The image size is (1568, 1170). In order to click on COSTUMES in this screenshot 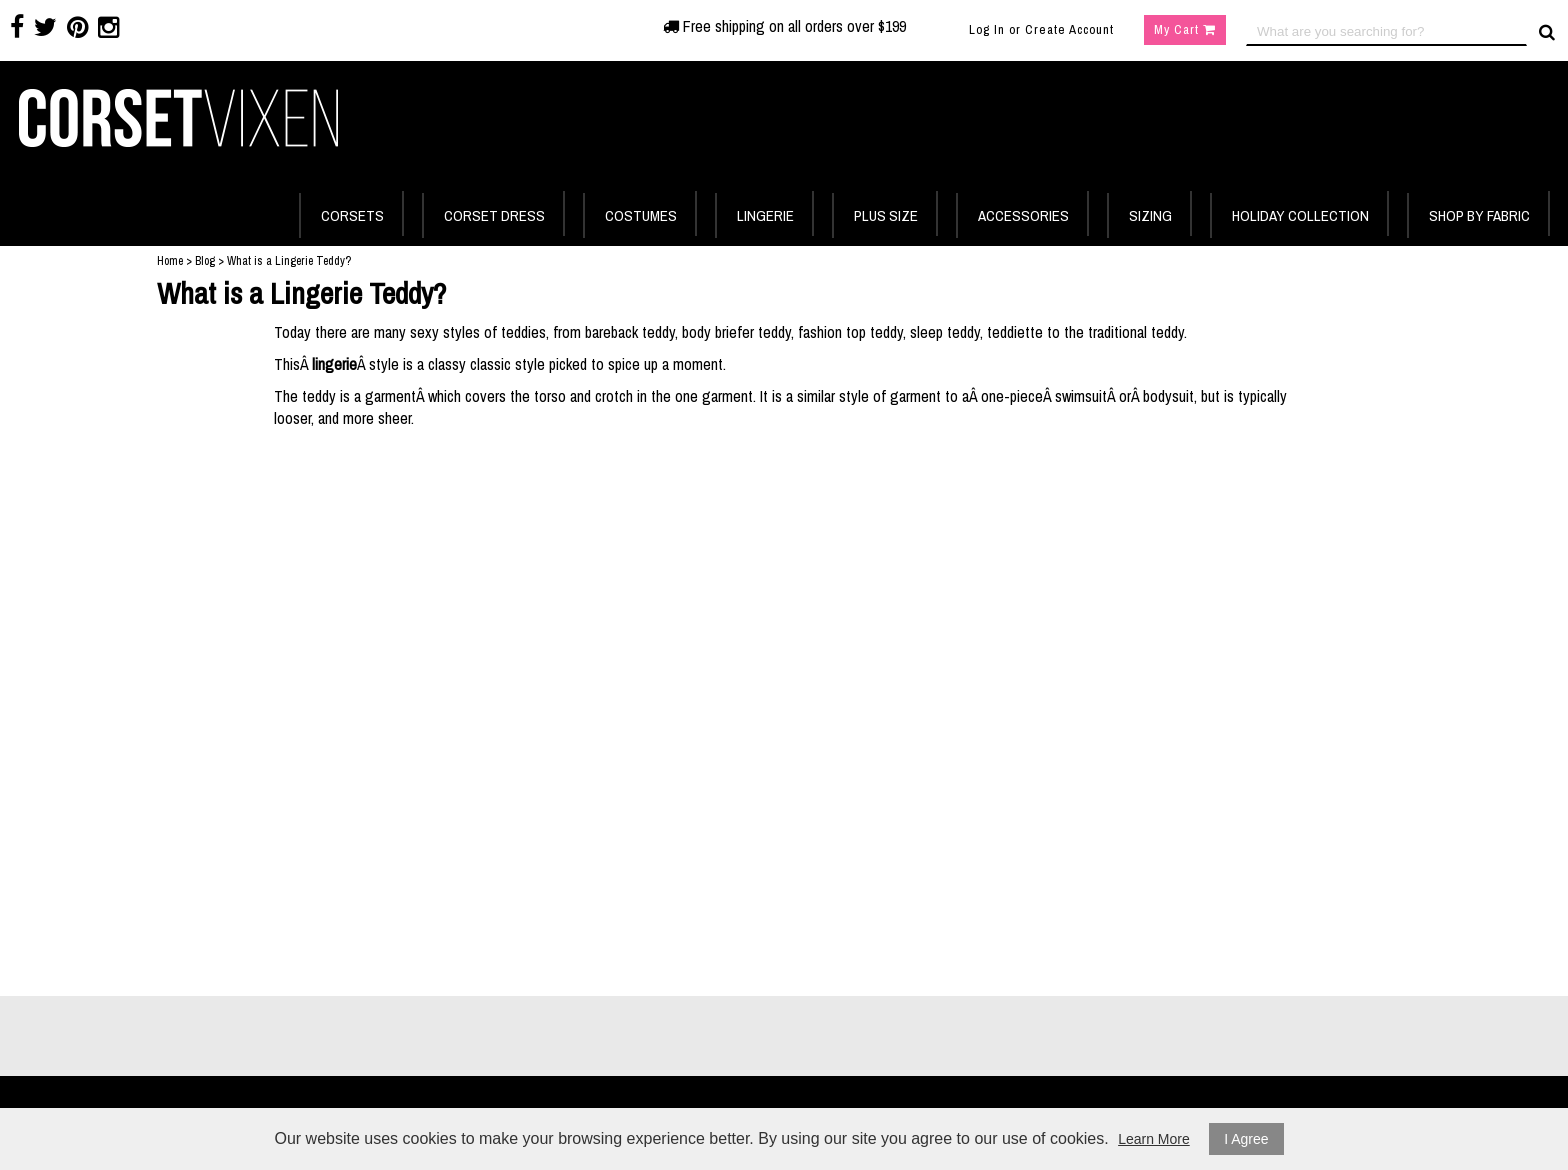, I will do `click(641, 215)`.